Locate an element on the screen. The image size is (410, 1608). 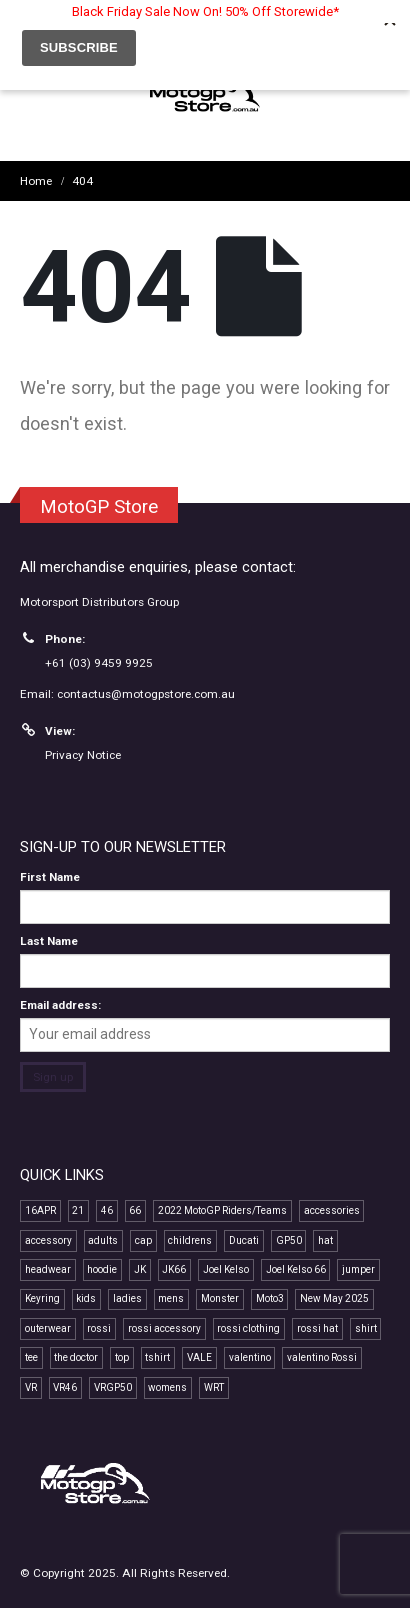
valentino Rossi [valentino Rossi (66 products)] is located at coordinates (322, 1357).